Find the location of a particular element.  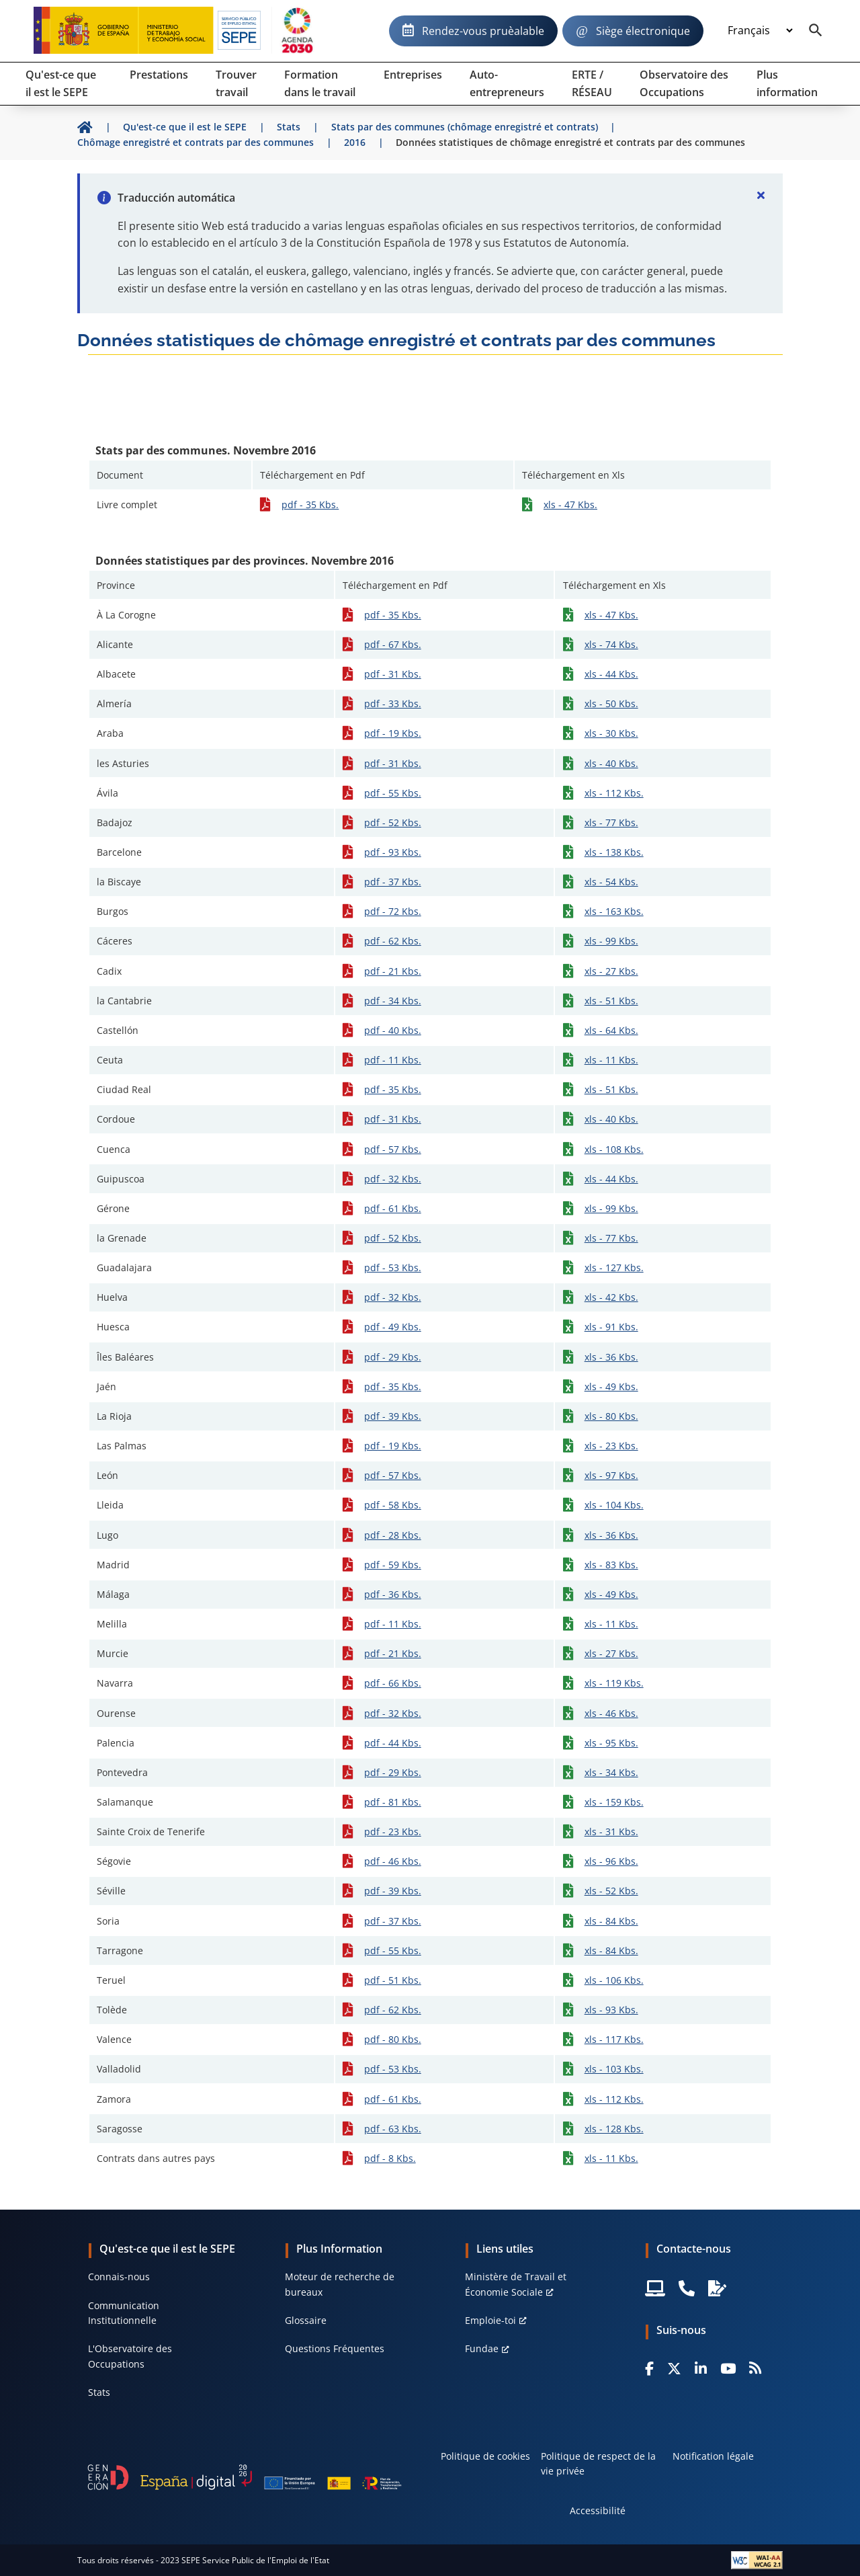

pdf - 53 Kbs. is located at coordinates (392, 1267).